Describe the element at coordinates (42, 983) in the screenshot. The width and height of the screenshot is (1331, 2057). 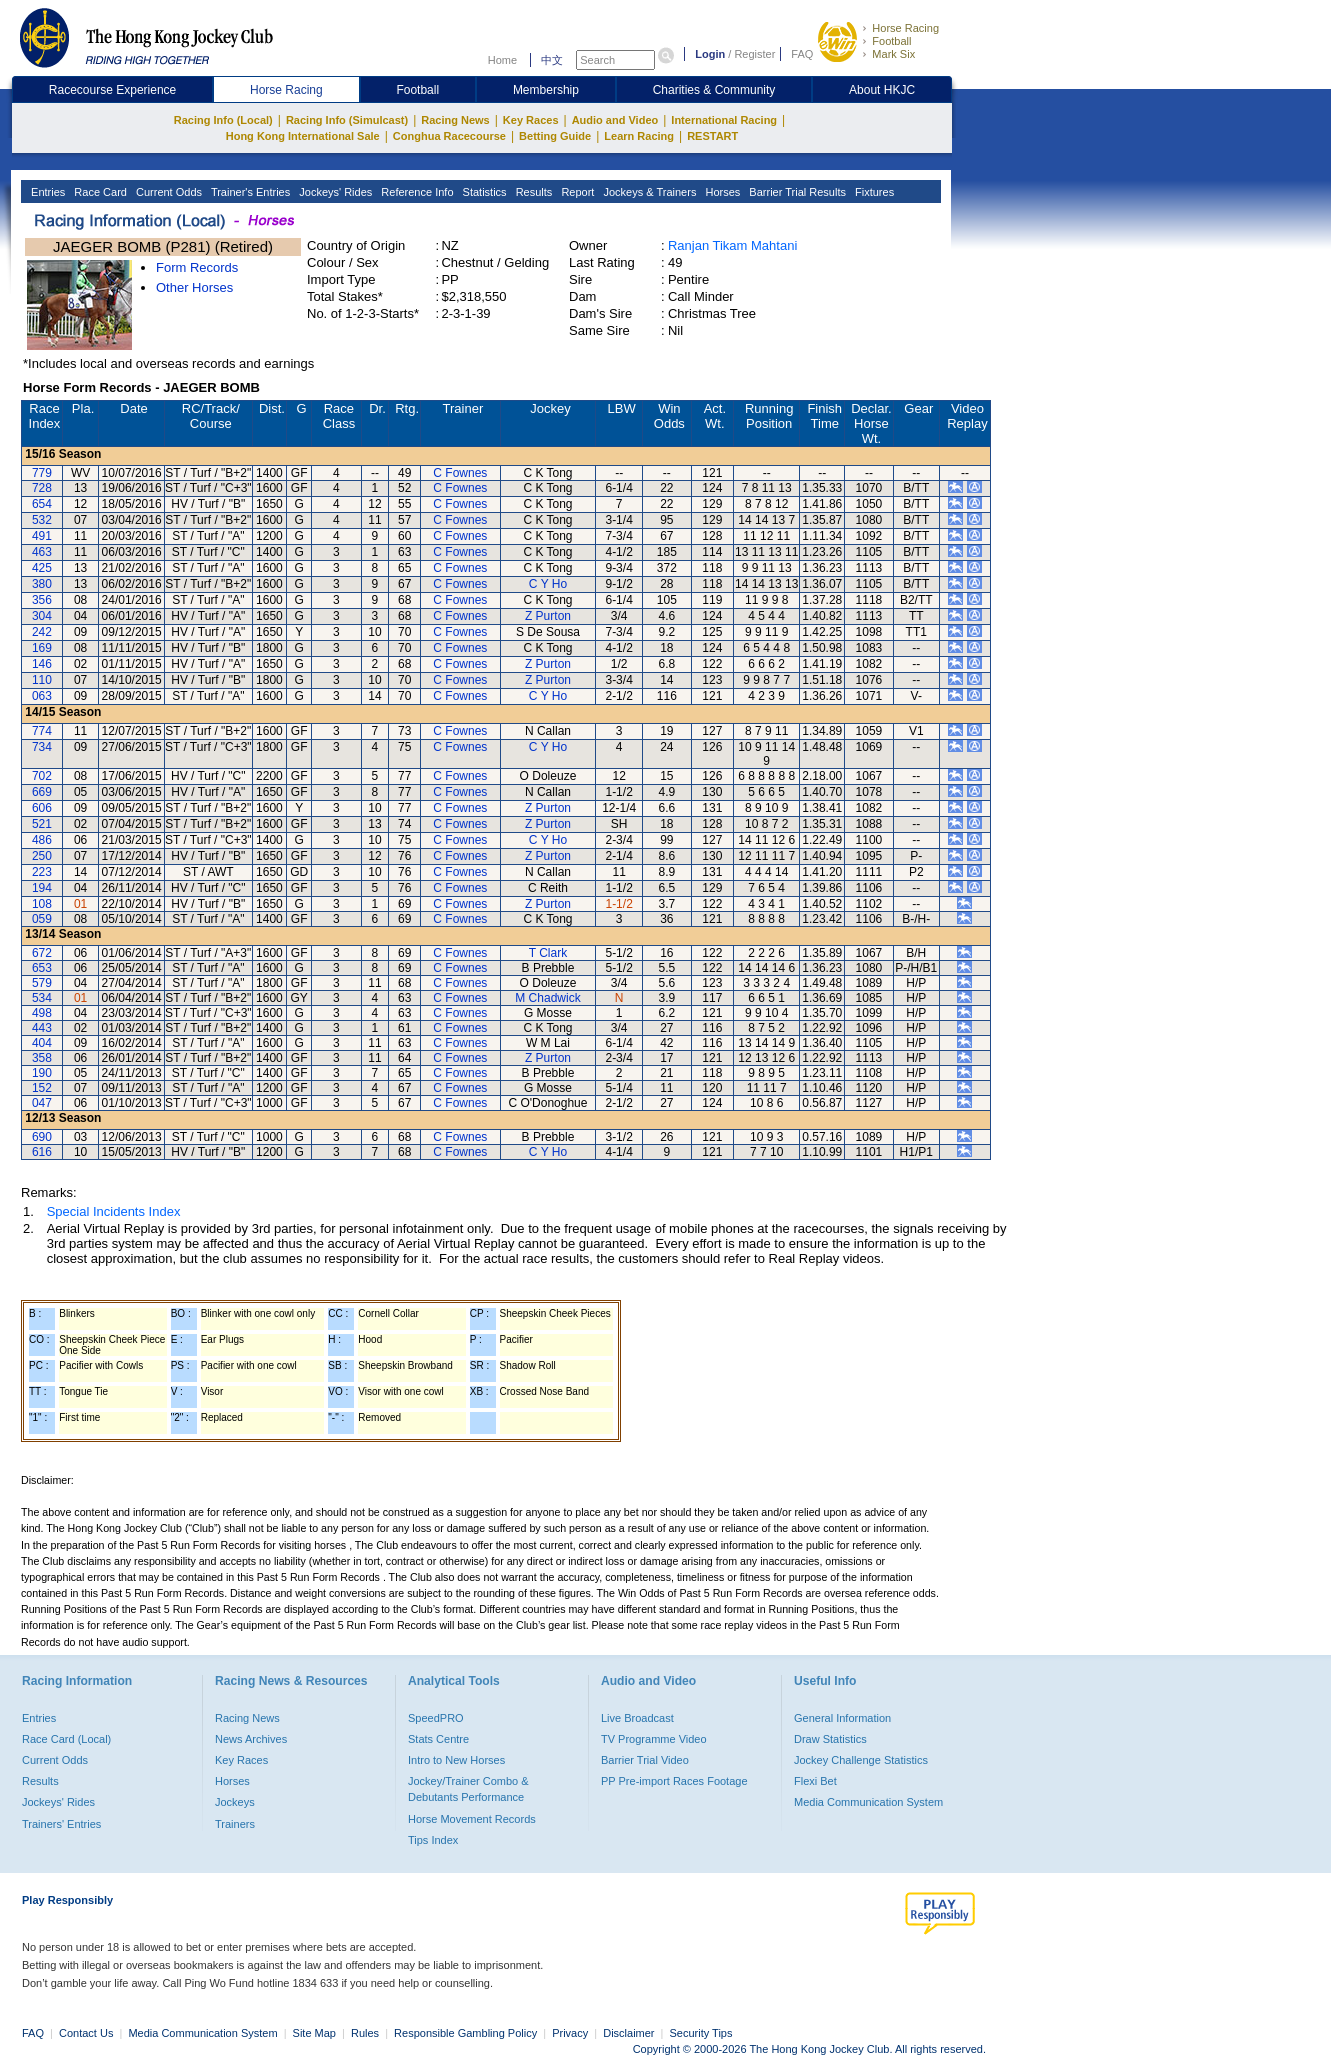
I see `579` at that location.